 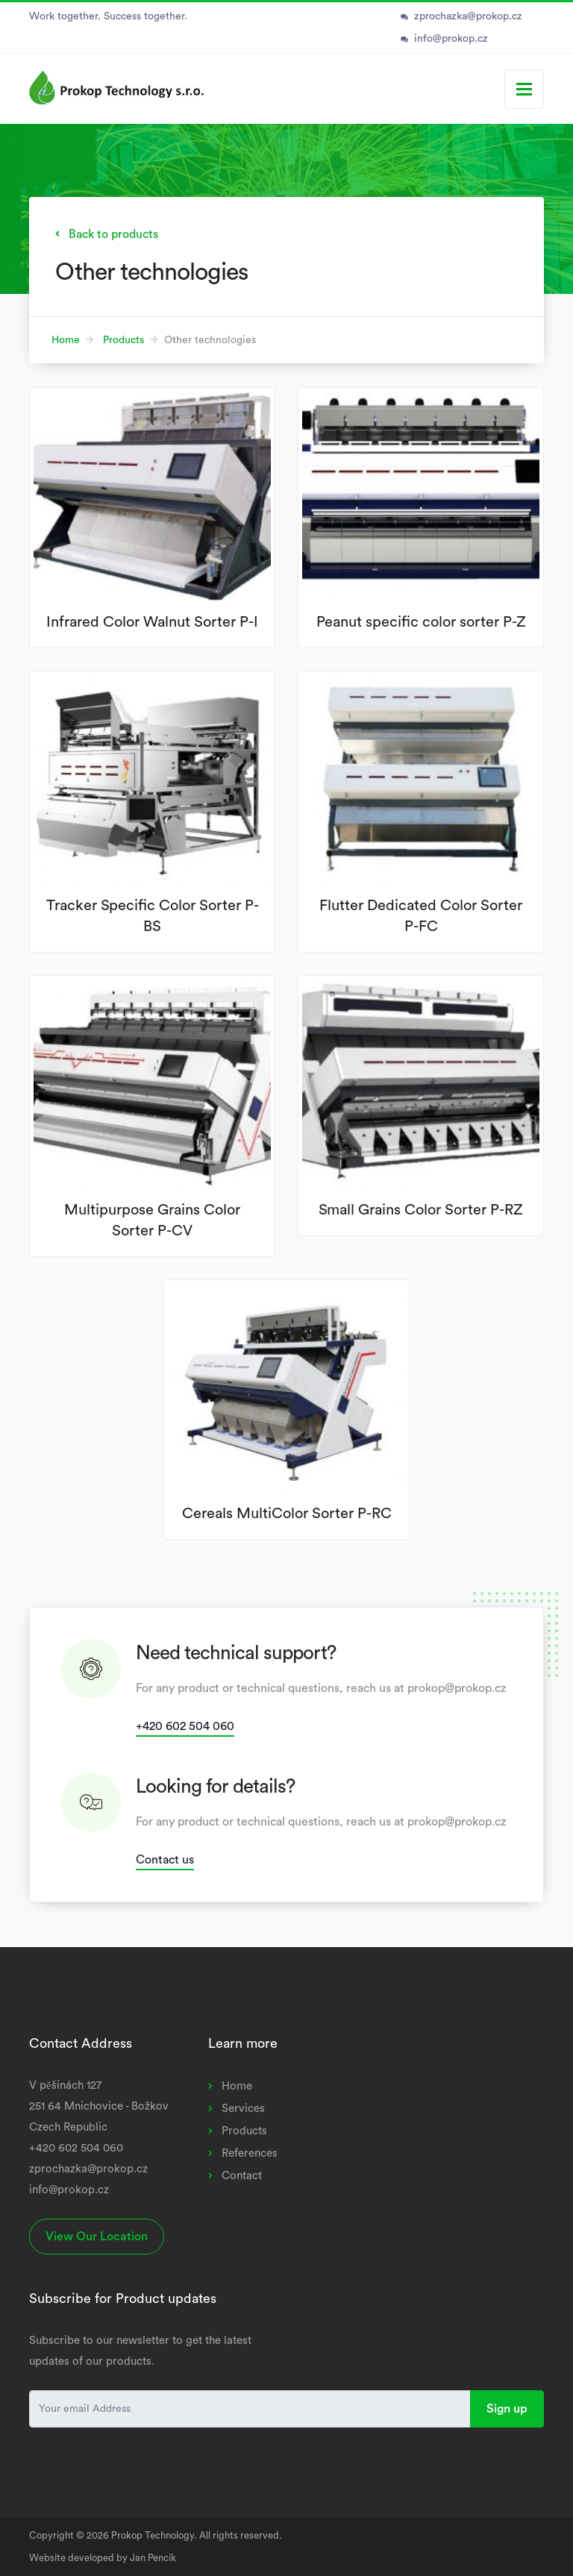 What do you see at coordinates (468, 16) in the screenshot?
I see `zprochazka@prokop.cz` at bounding box center [468, 16].